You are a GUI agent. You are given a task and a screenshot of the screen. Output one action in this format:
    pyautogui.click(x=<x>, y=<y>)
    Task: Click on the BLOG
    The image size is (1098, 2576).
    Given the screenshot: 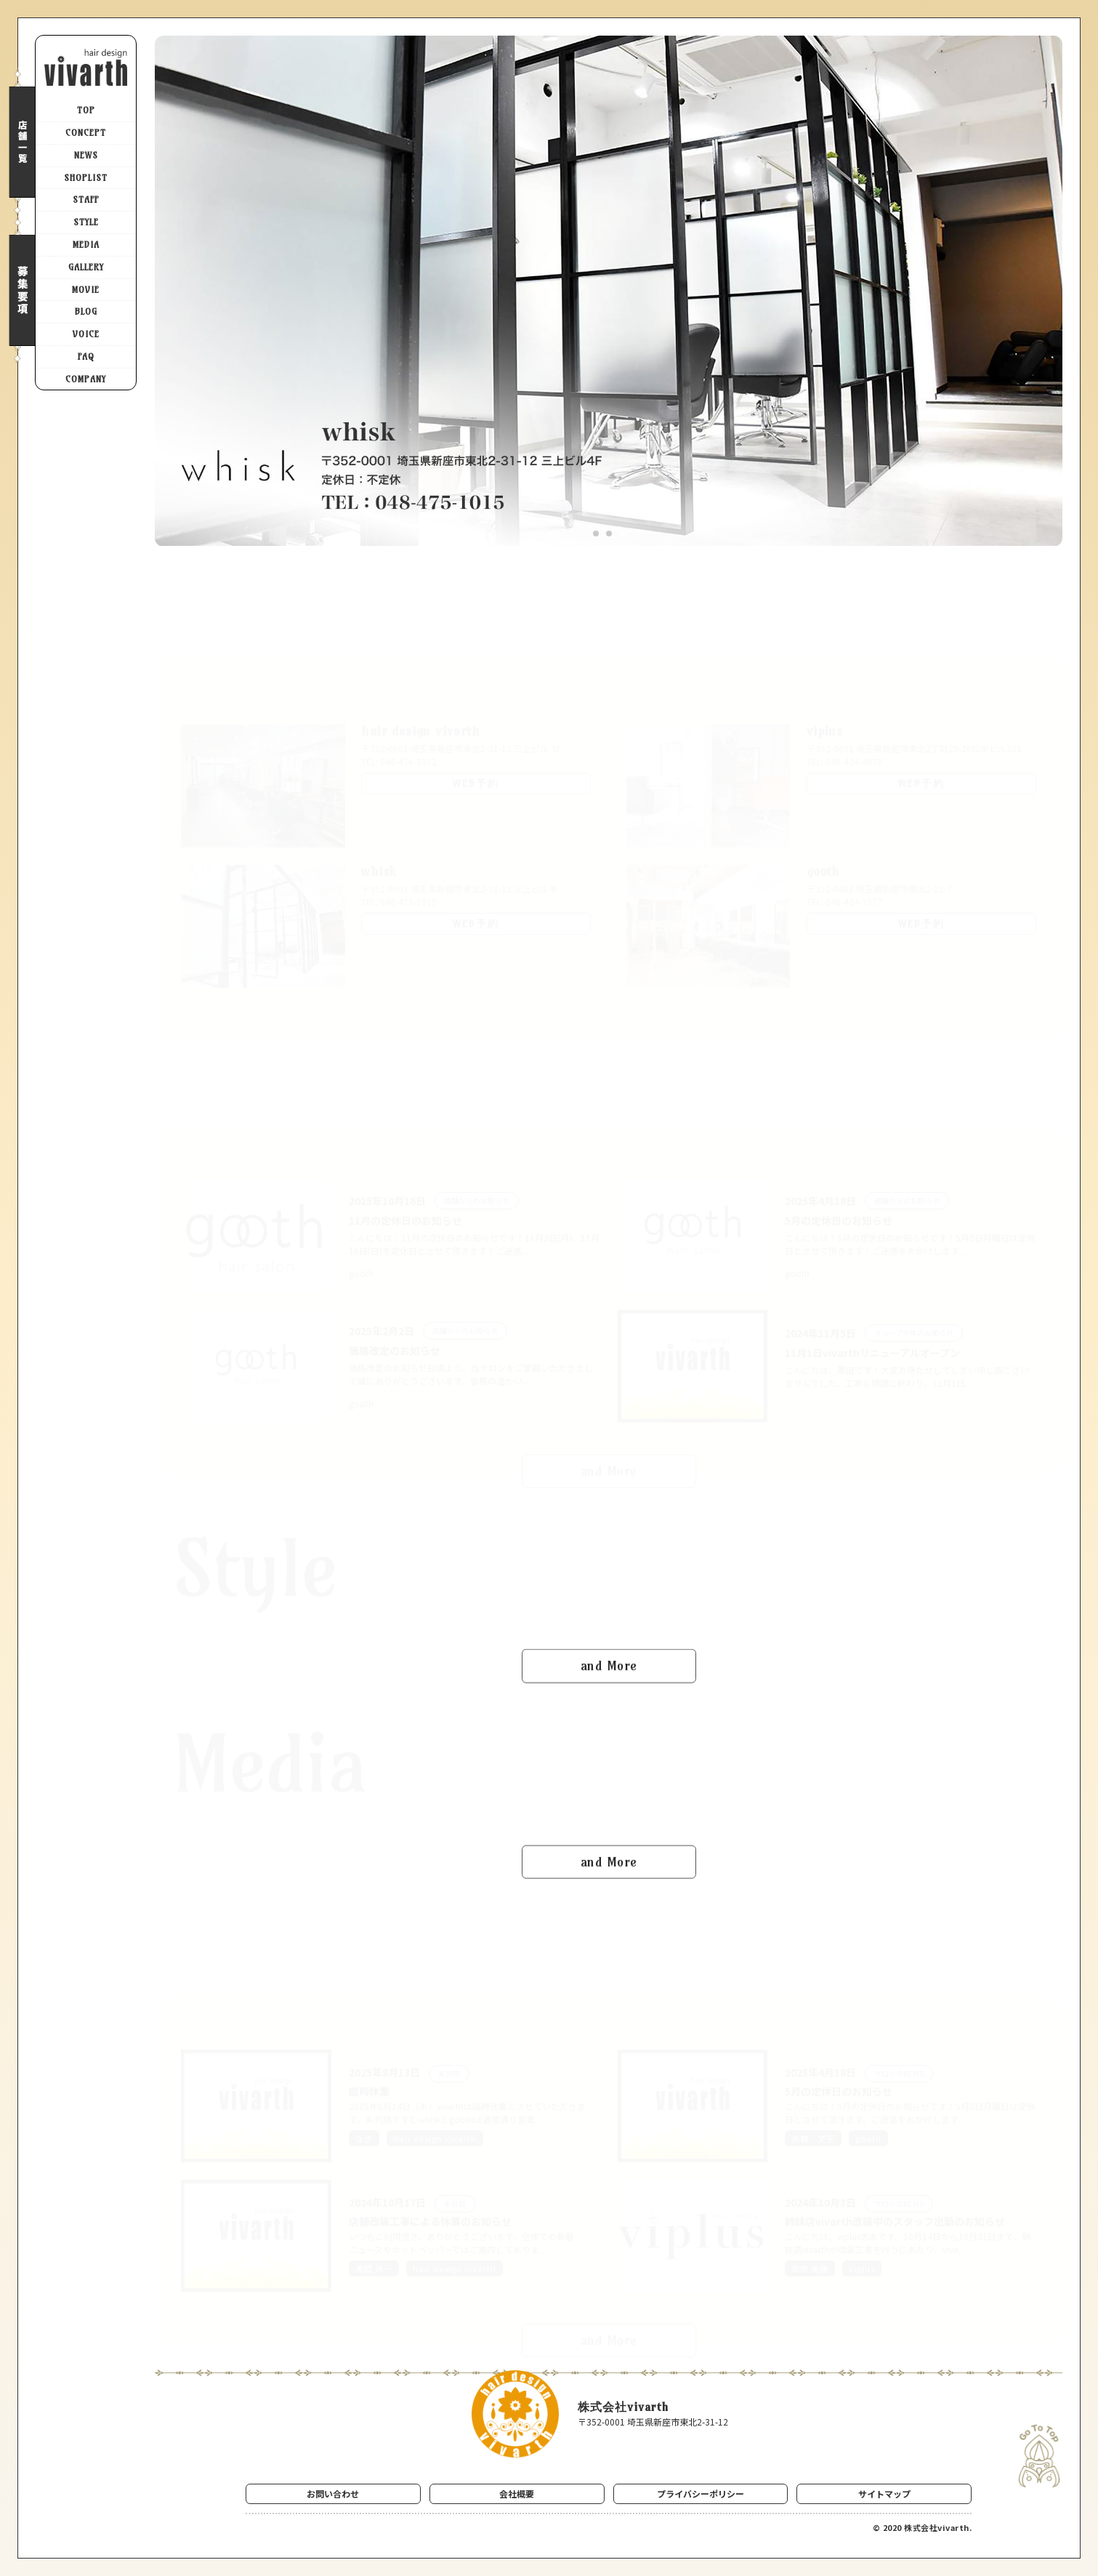 What is the action you would take?
    pyautogui.click(x=86, y=311)
    